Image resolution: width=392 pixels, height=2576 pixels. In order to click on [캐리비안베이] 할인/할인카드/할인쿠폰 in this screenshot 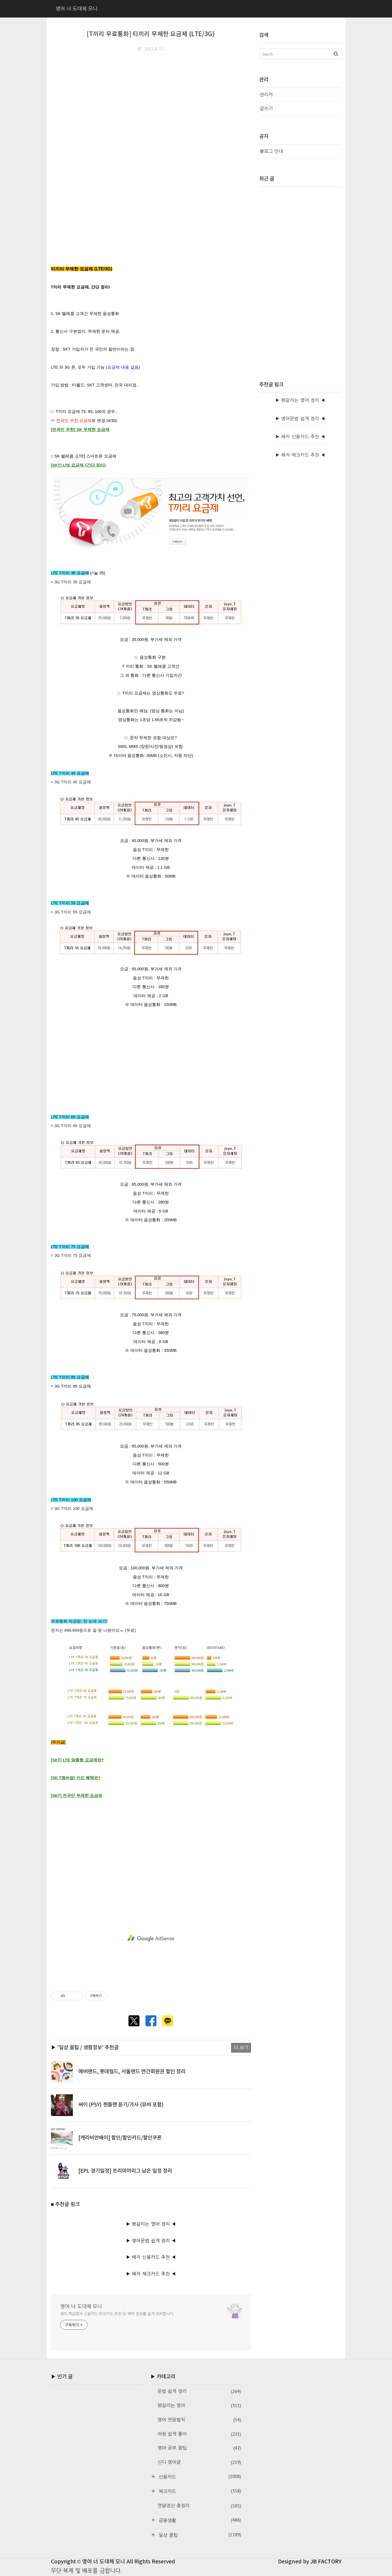, I will do `click(120, 2138)`.